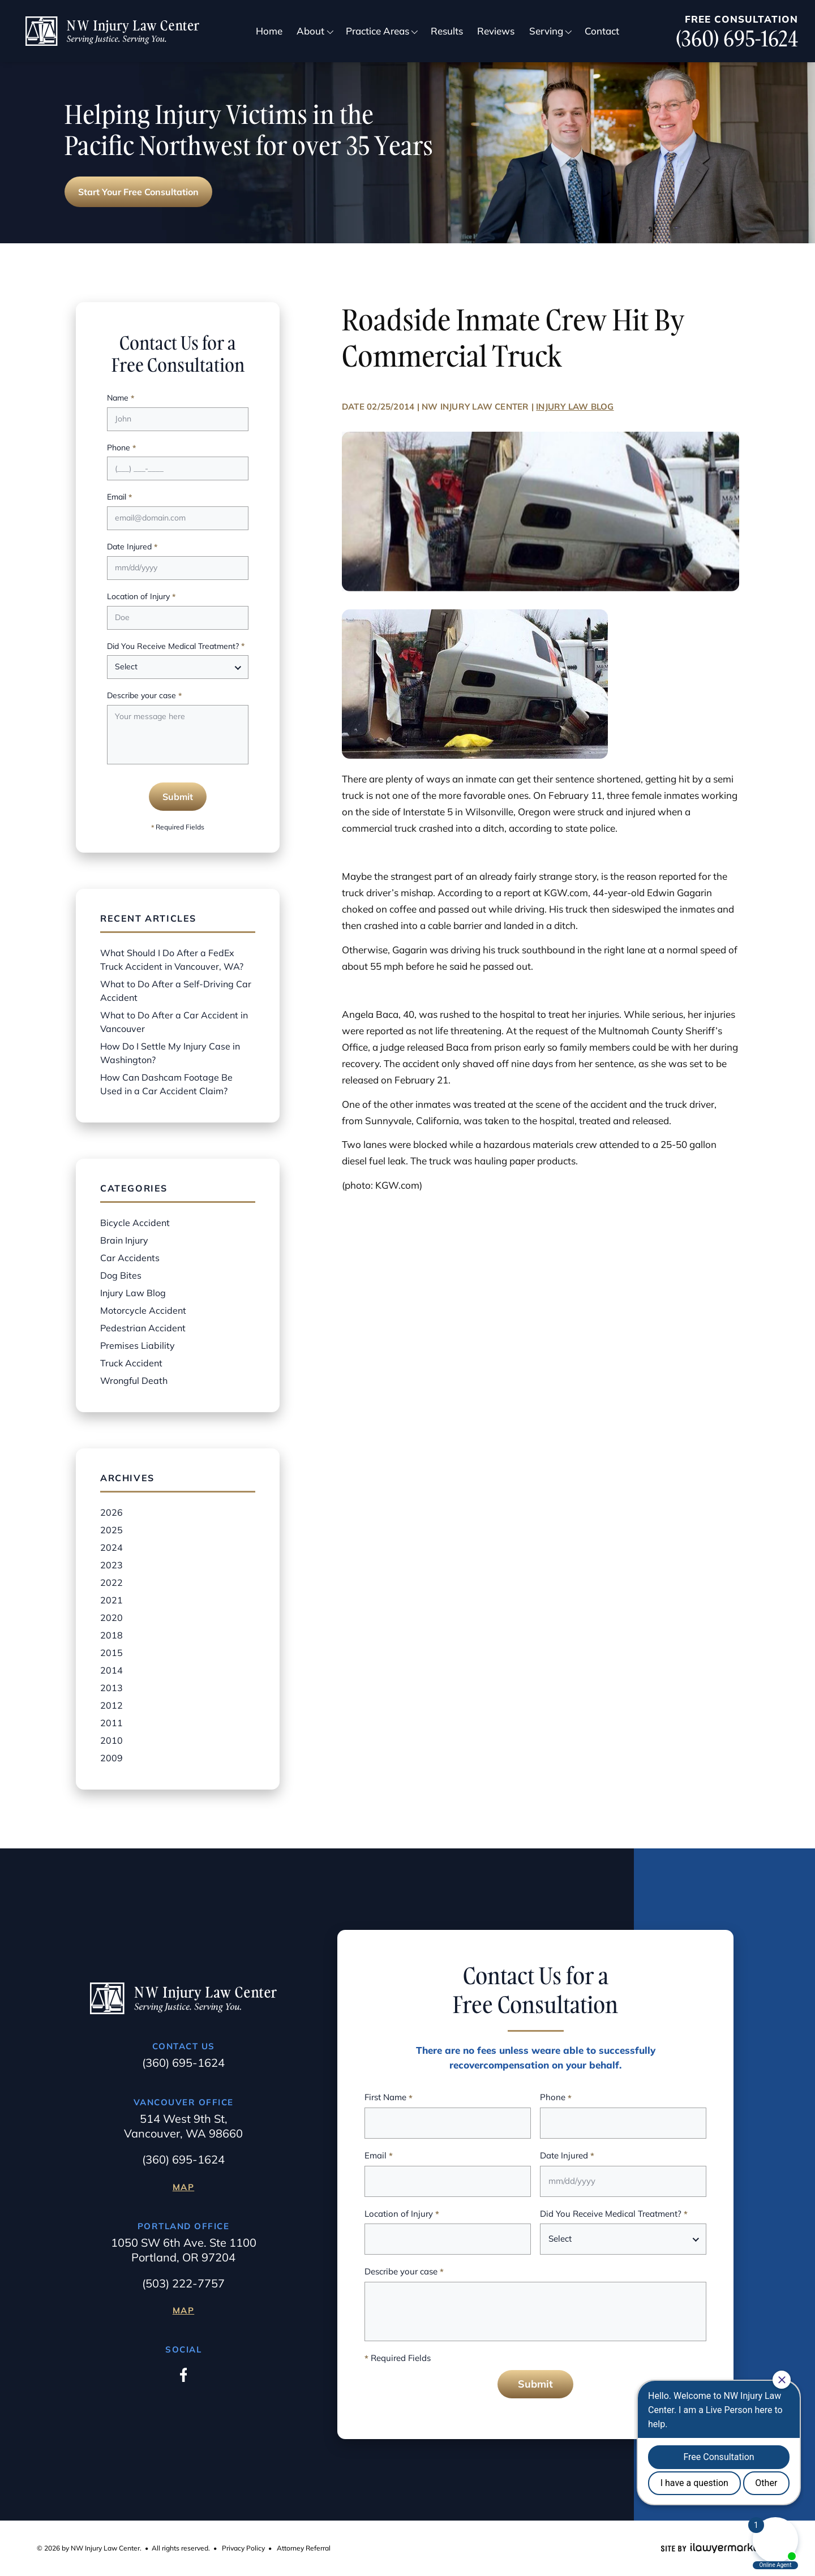 This screenshot has width=815, height=2576. Describe the element at coordinates (304, 2548) in the screenshot. I see `Attorney Referral` at that location.